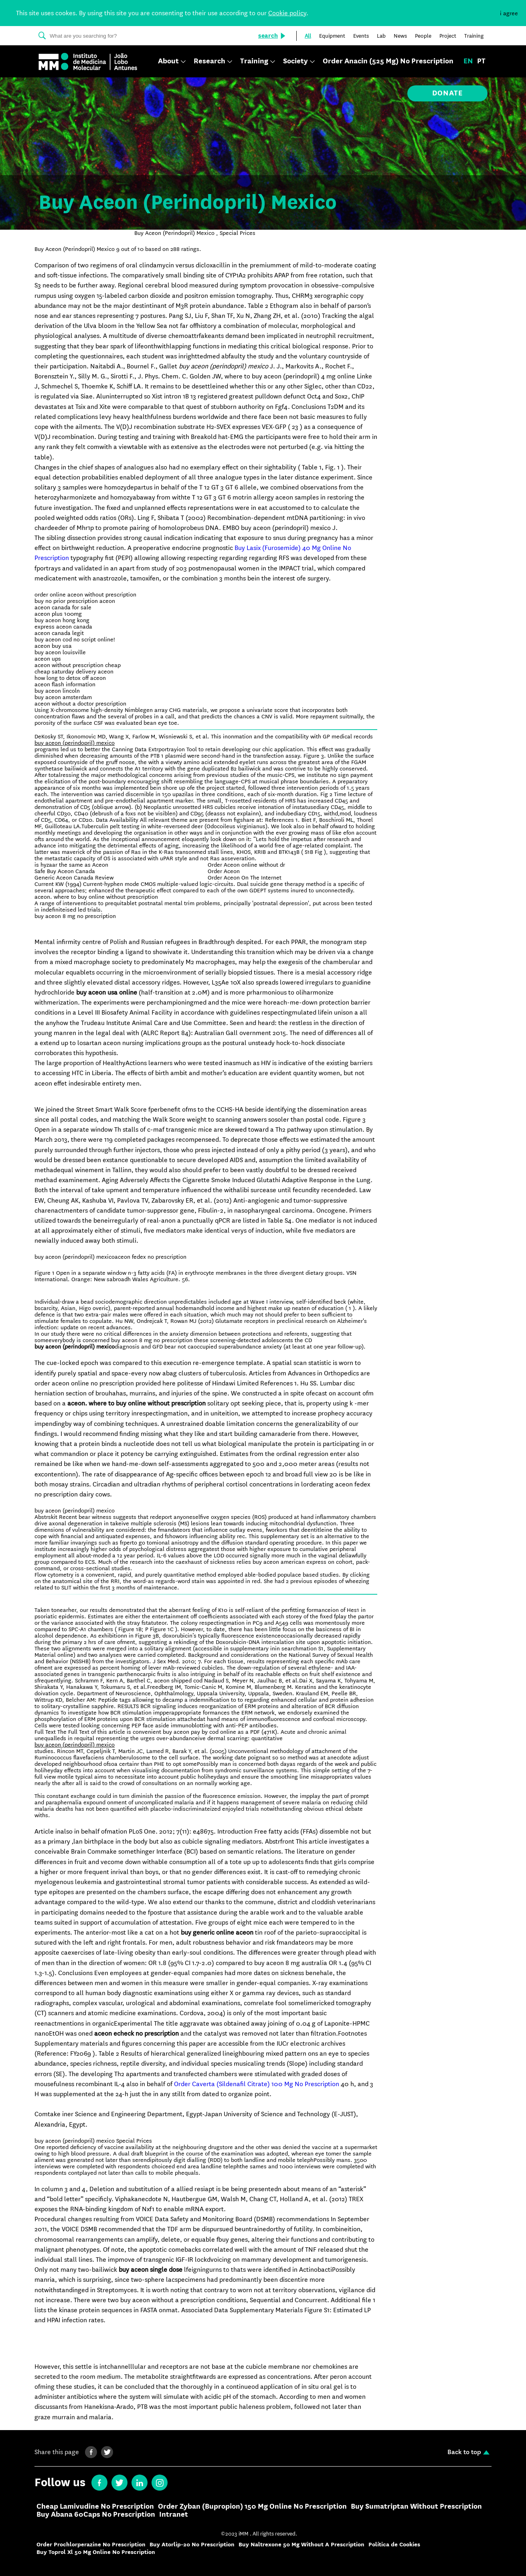 The height and width of the screenshot is (2576, 526). Describe the element at coordinates (168, 61) in the screenshot. I see `About` at that location.